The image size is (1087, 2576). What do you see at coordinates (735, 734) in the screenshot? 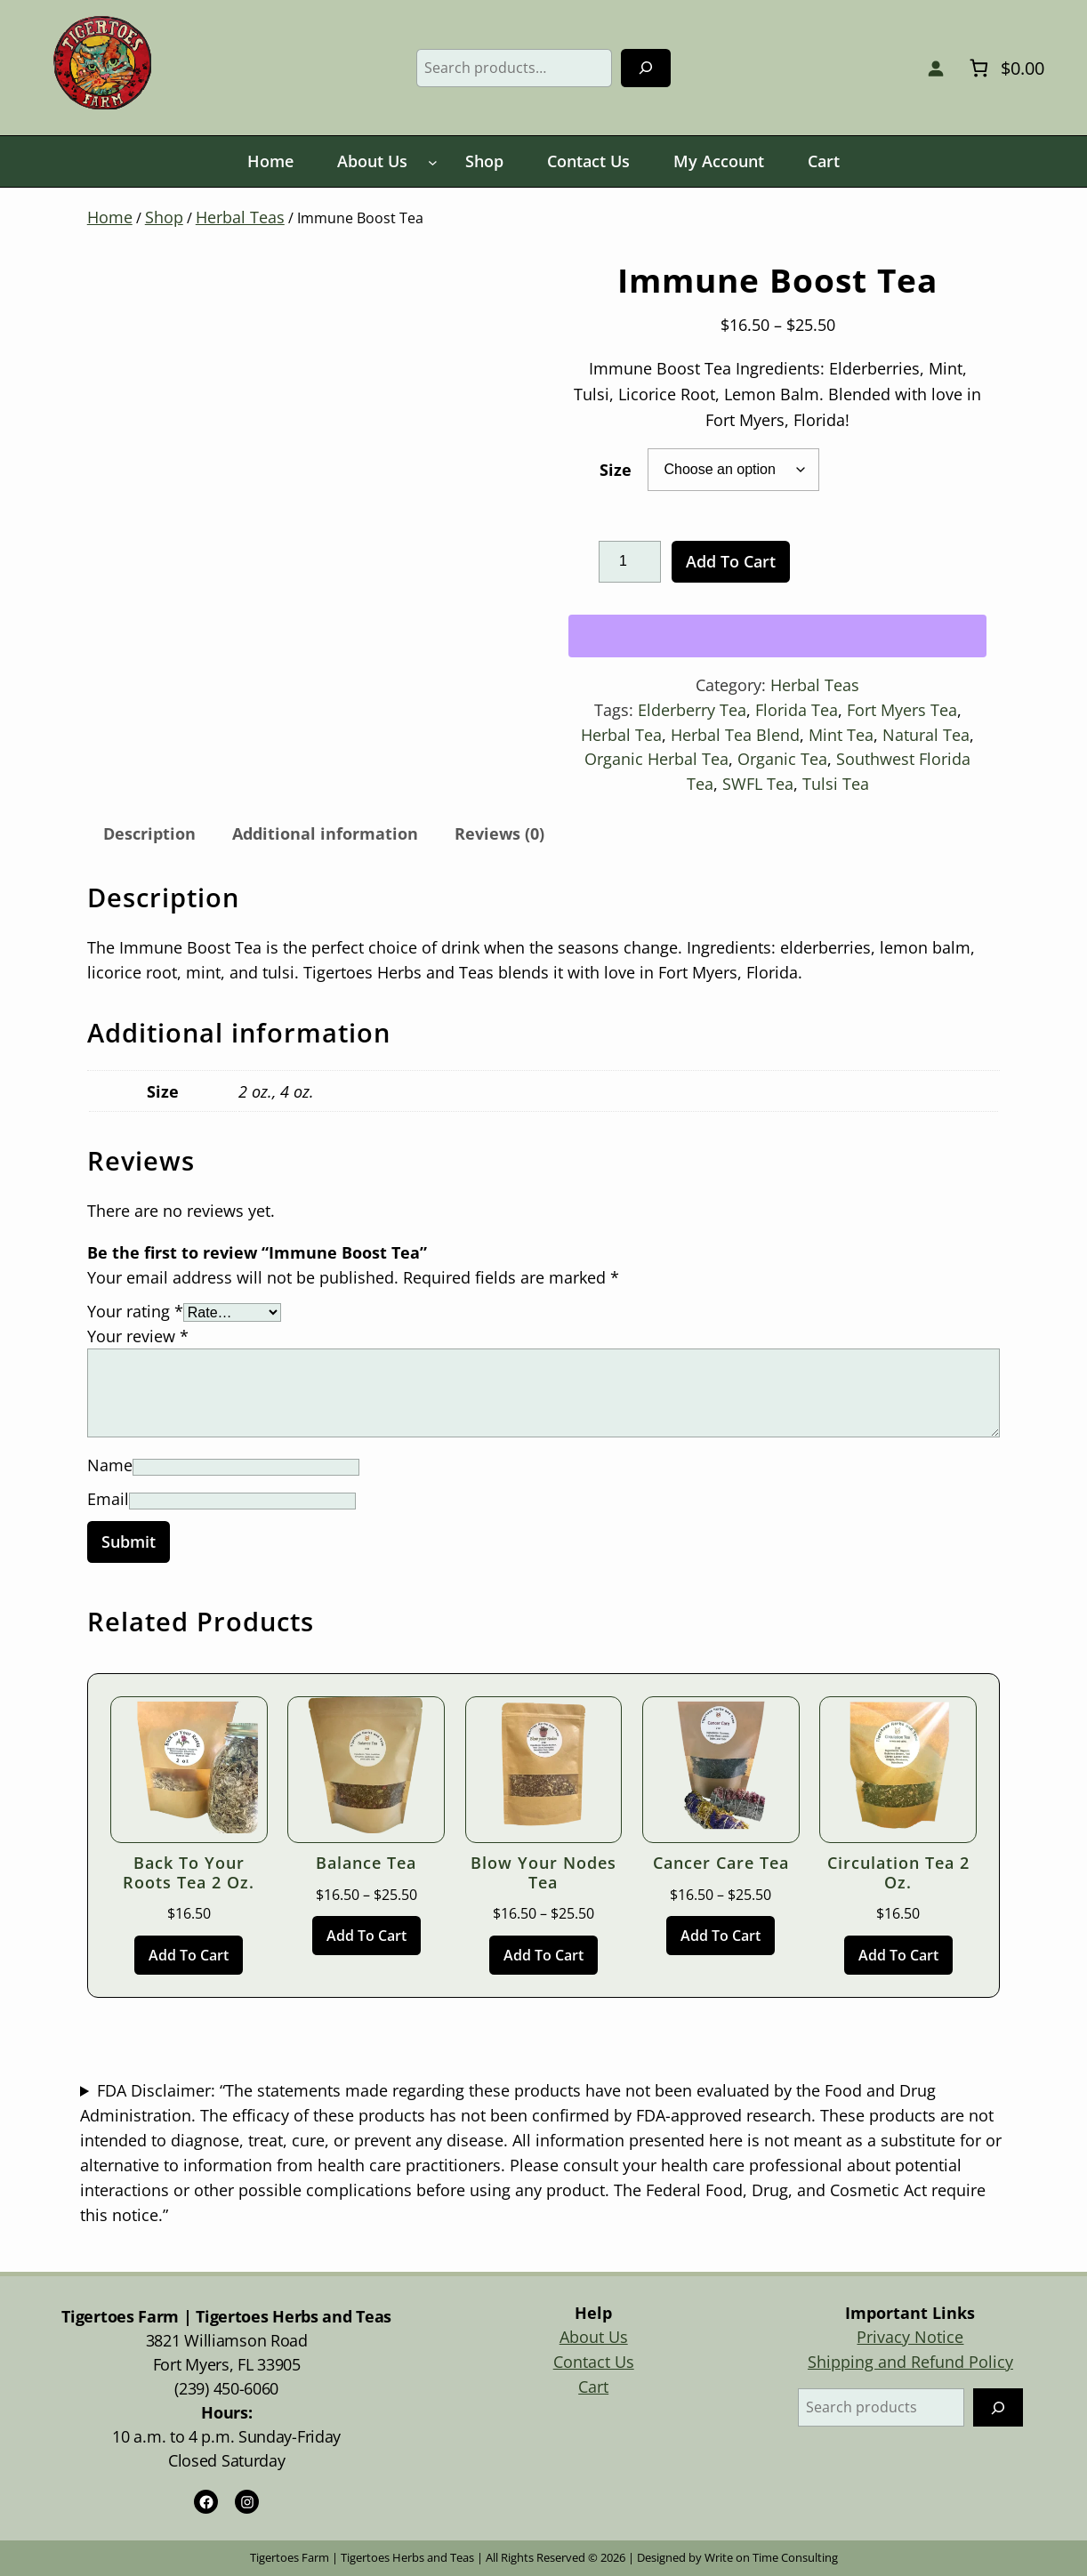
I see `Herbal Tea Blend` at bounding box center [735, 734].